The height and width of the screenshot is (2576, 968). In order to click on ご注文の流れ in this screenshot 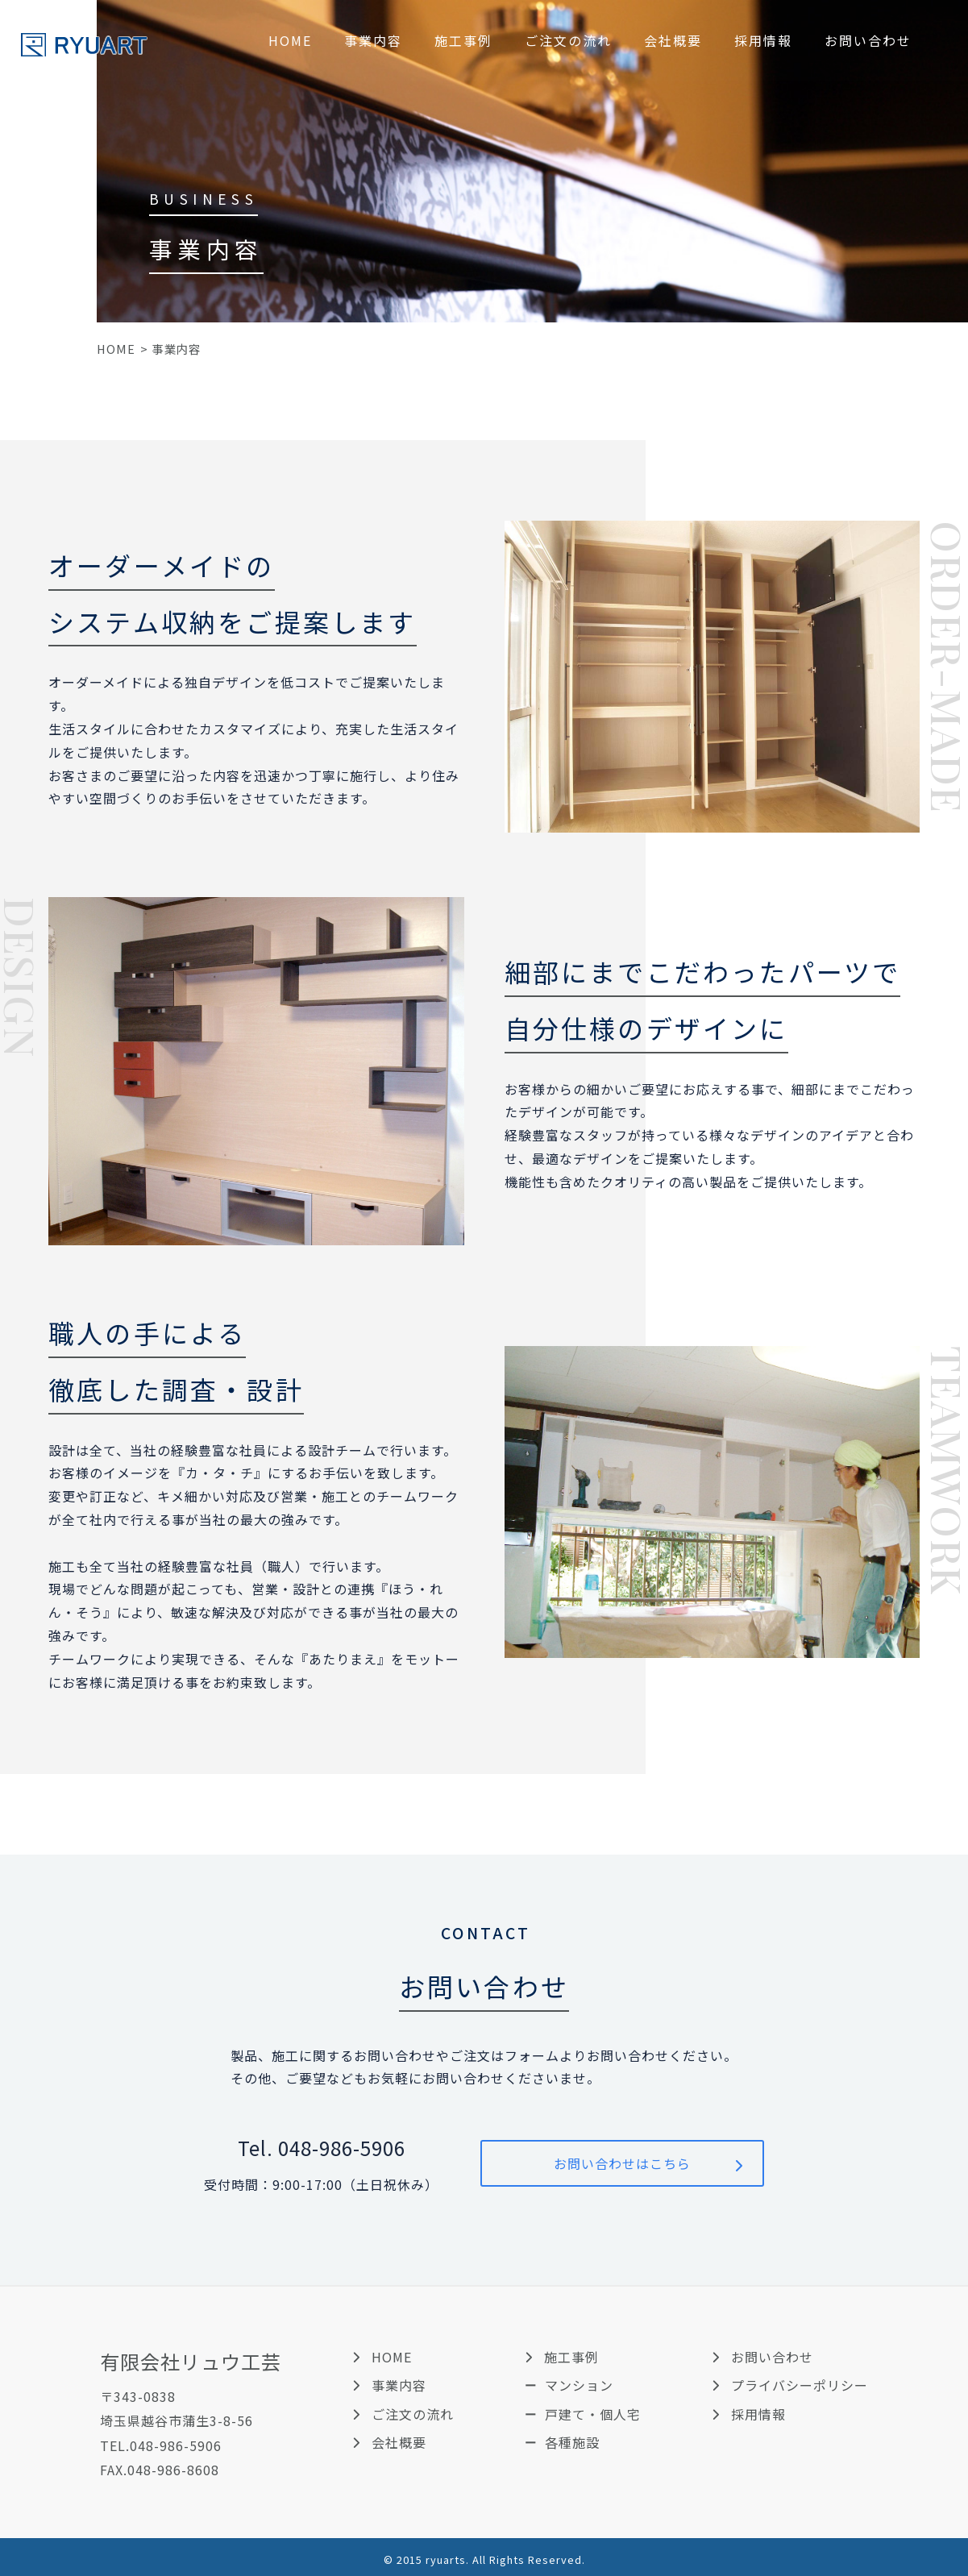, I will do `click(568, 40)`.